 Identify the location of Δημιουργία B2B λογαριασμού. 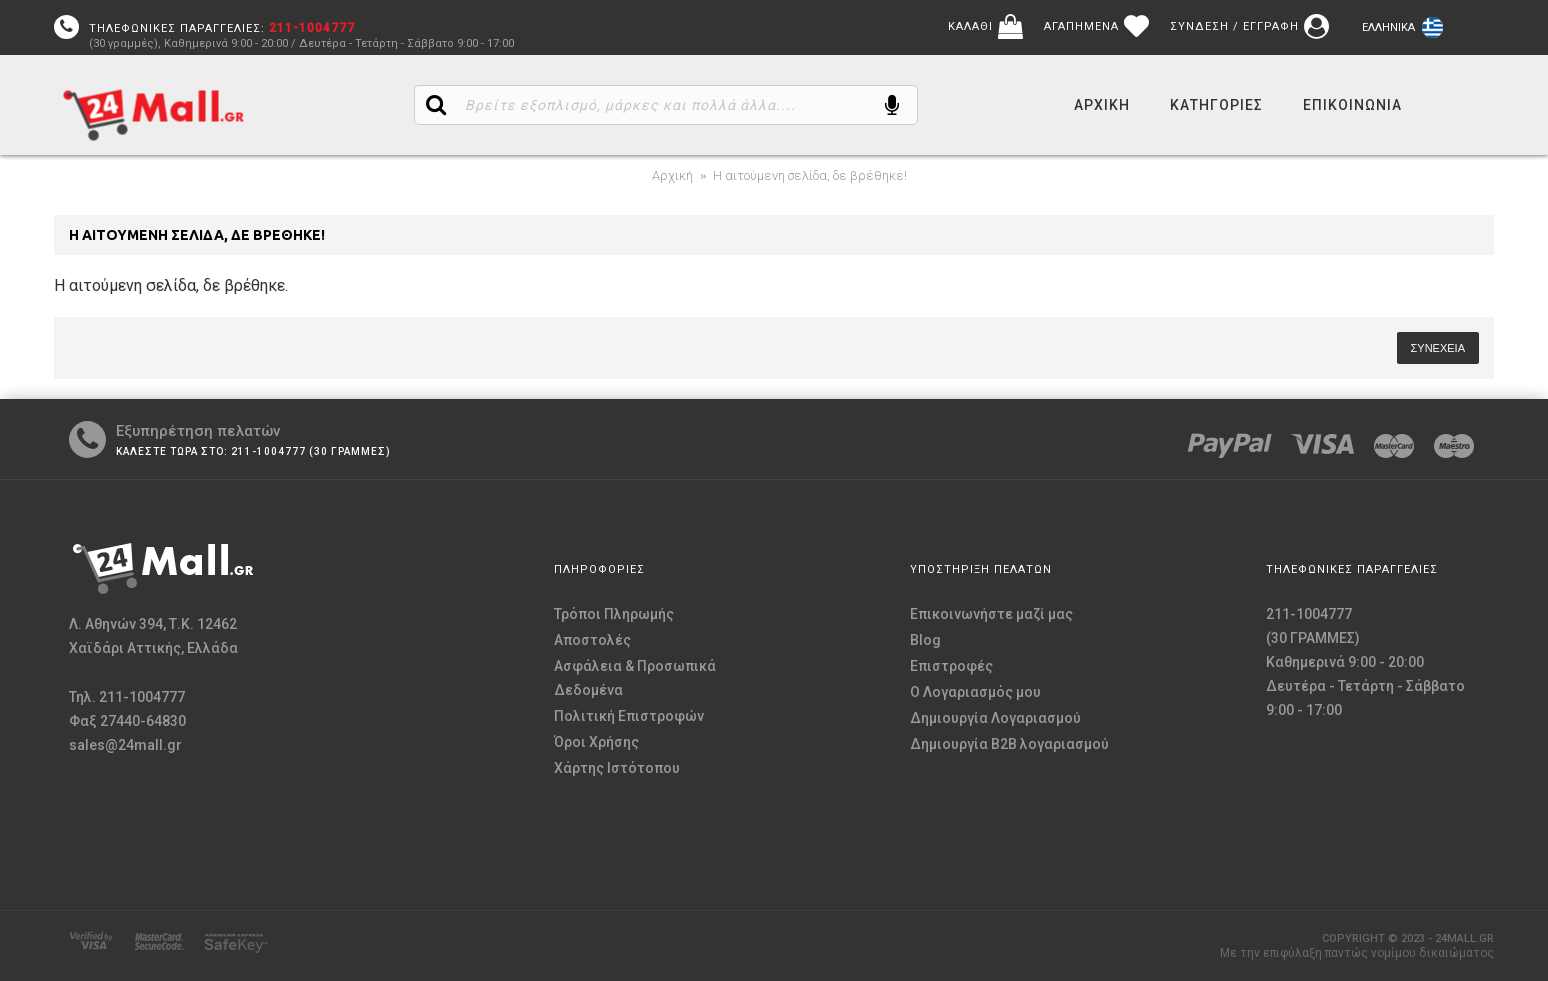
(1009, 744).